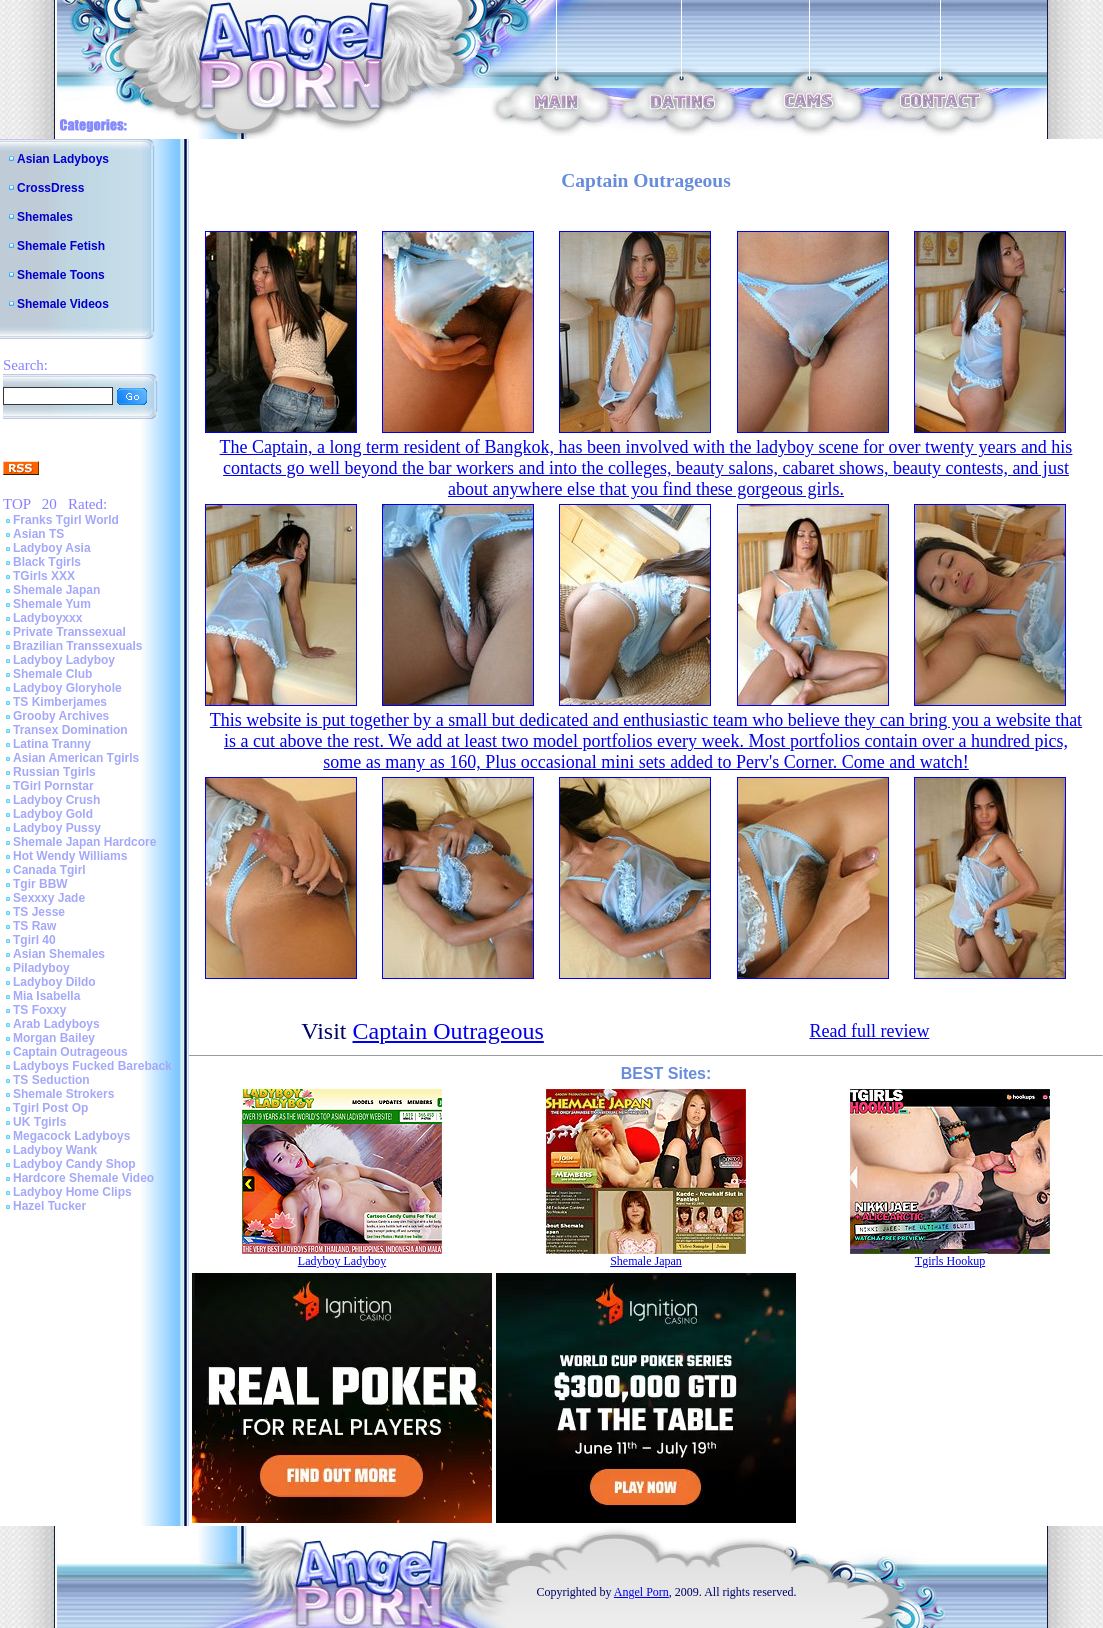 This screenshot has width=1103, height=1628. I want to click on Tgirls Hookup, so click(950, 1261).